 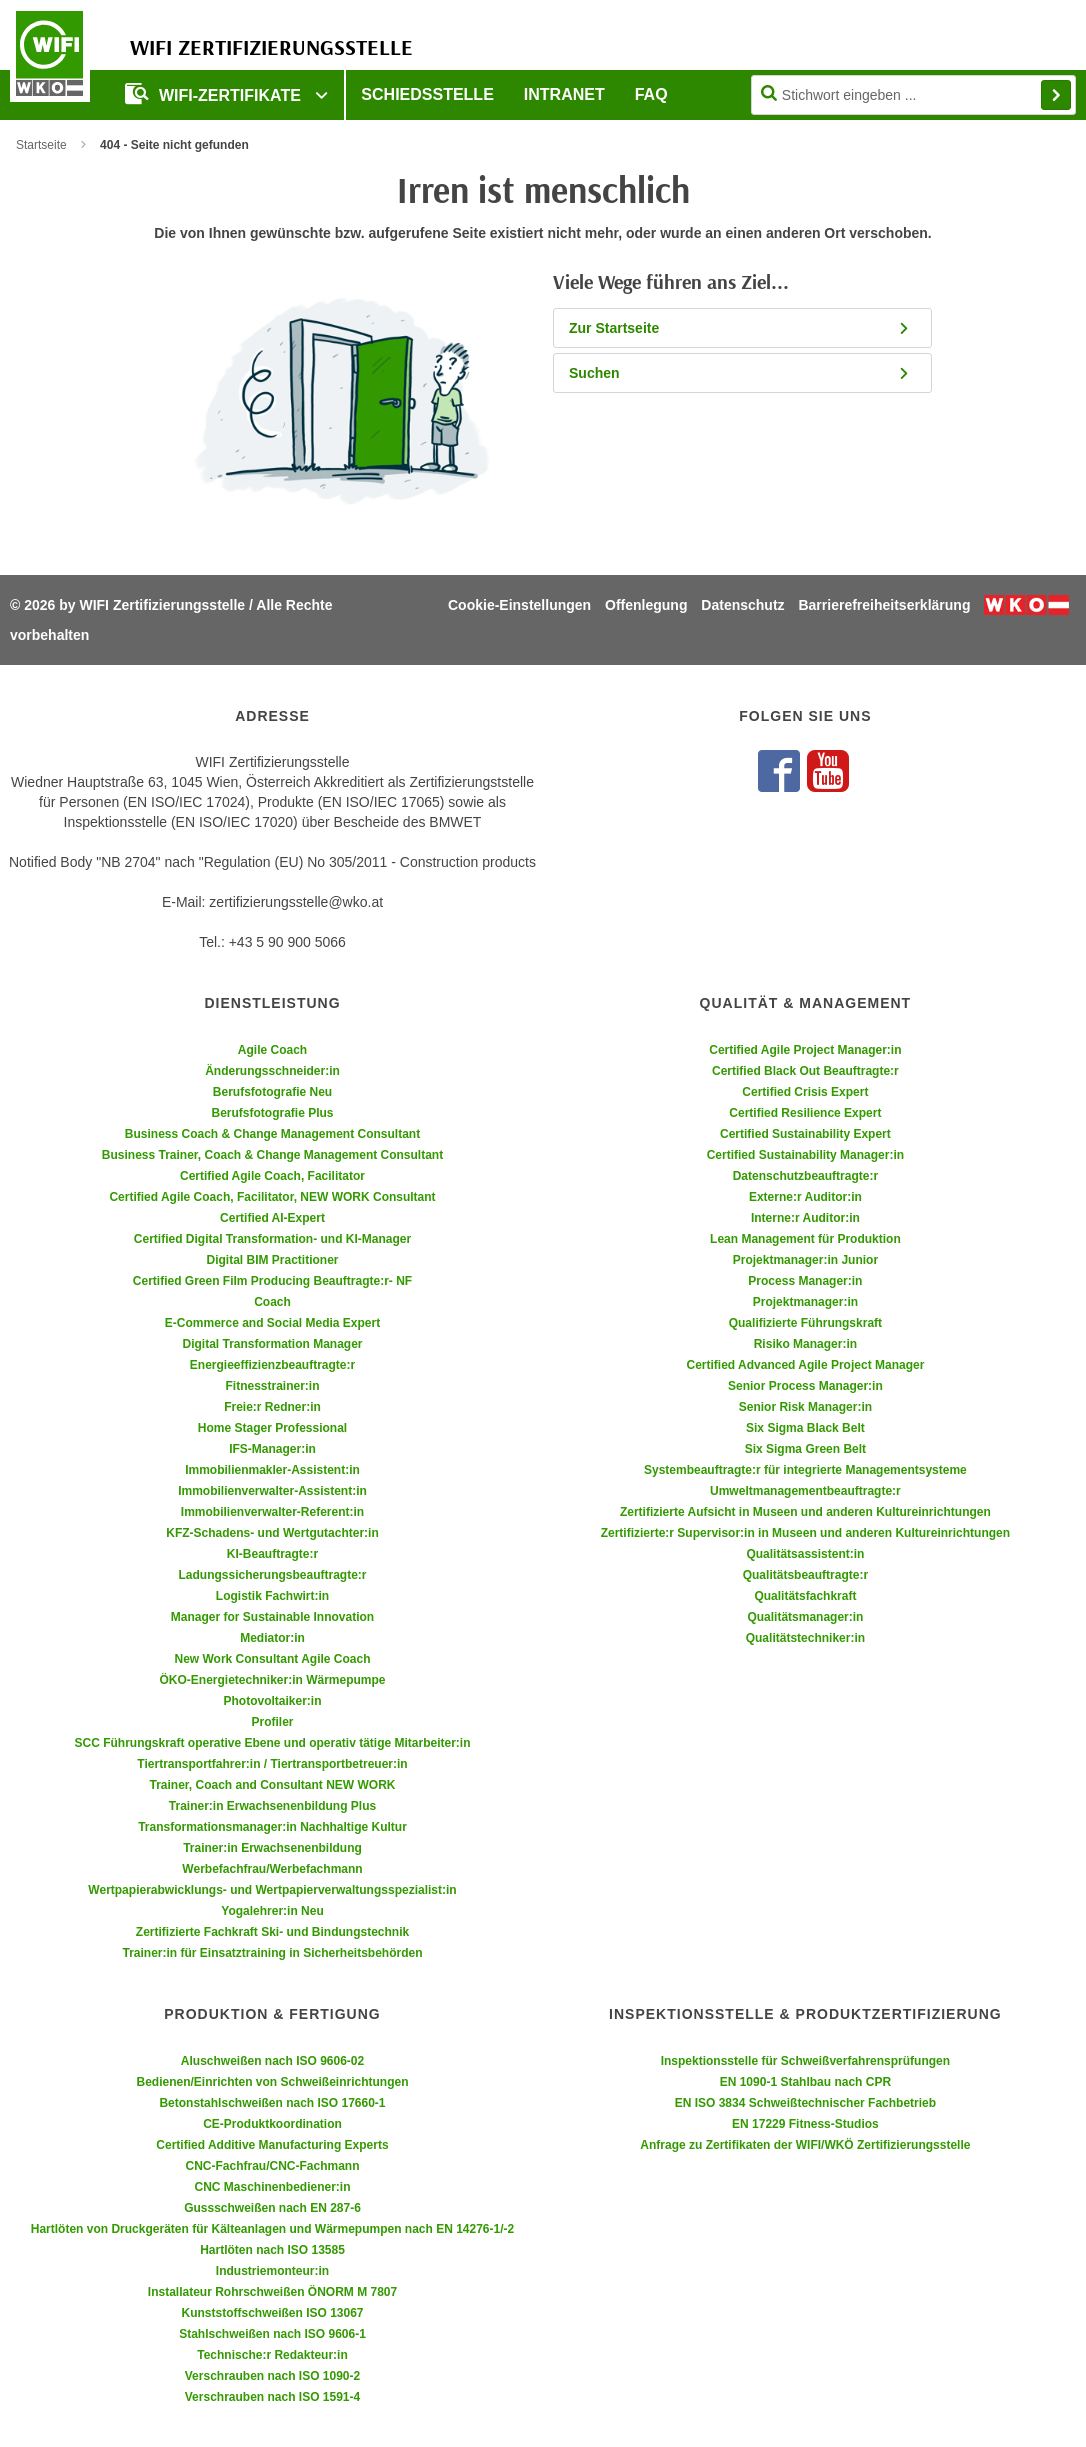 What do you see at coordinates (272, 2145) in the screenshot?
I see `Certified Additive Manufacturing Experts` at bounding box center [272, 2145].